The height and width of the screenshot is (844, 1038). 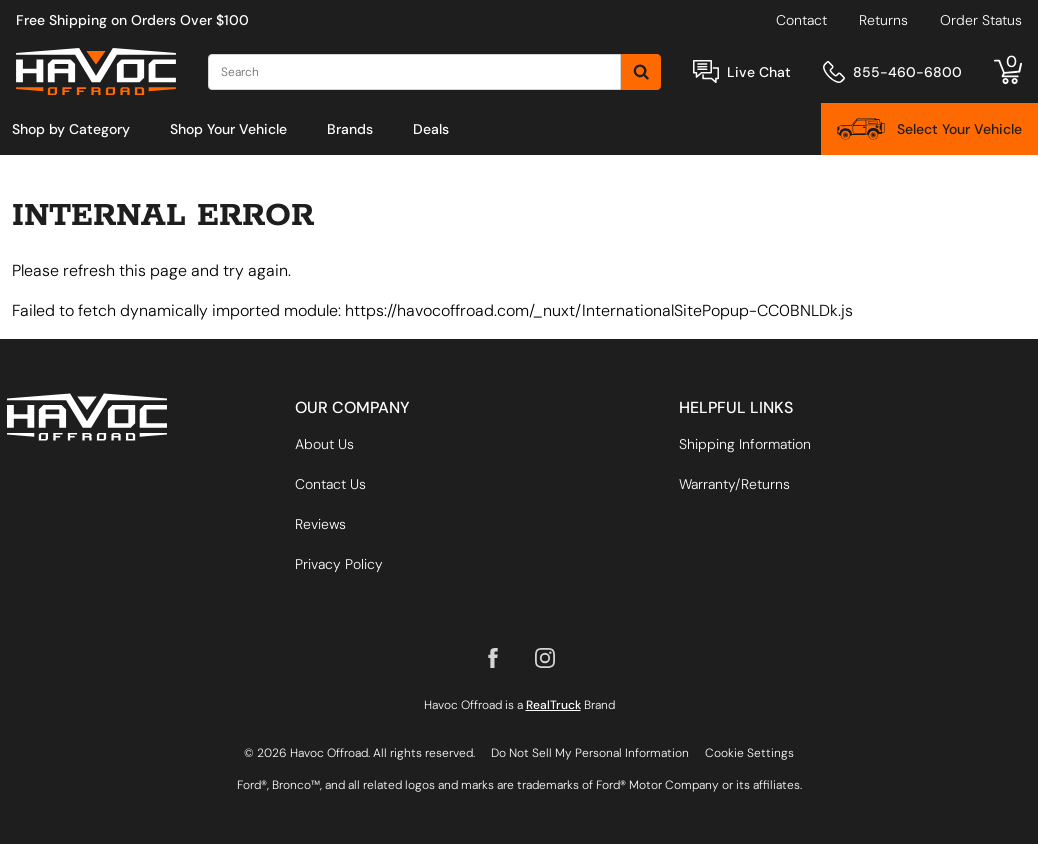 I want to click on [Go to cart], so click(x=1008, y=72).